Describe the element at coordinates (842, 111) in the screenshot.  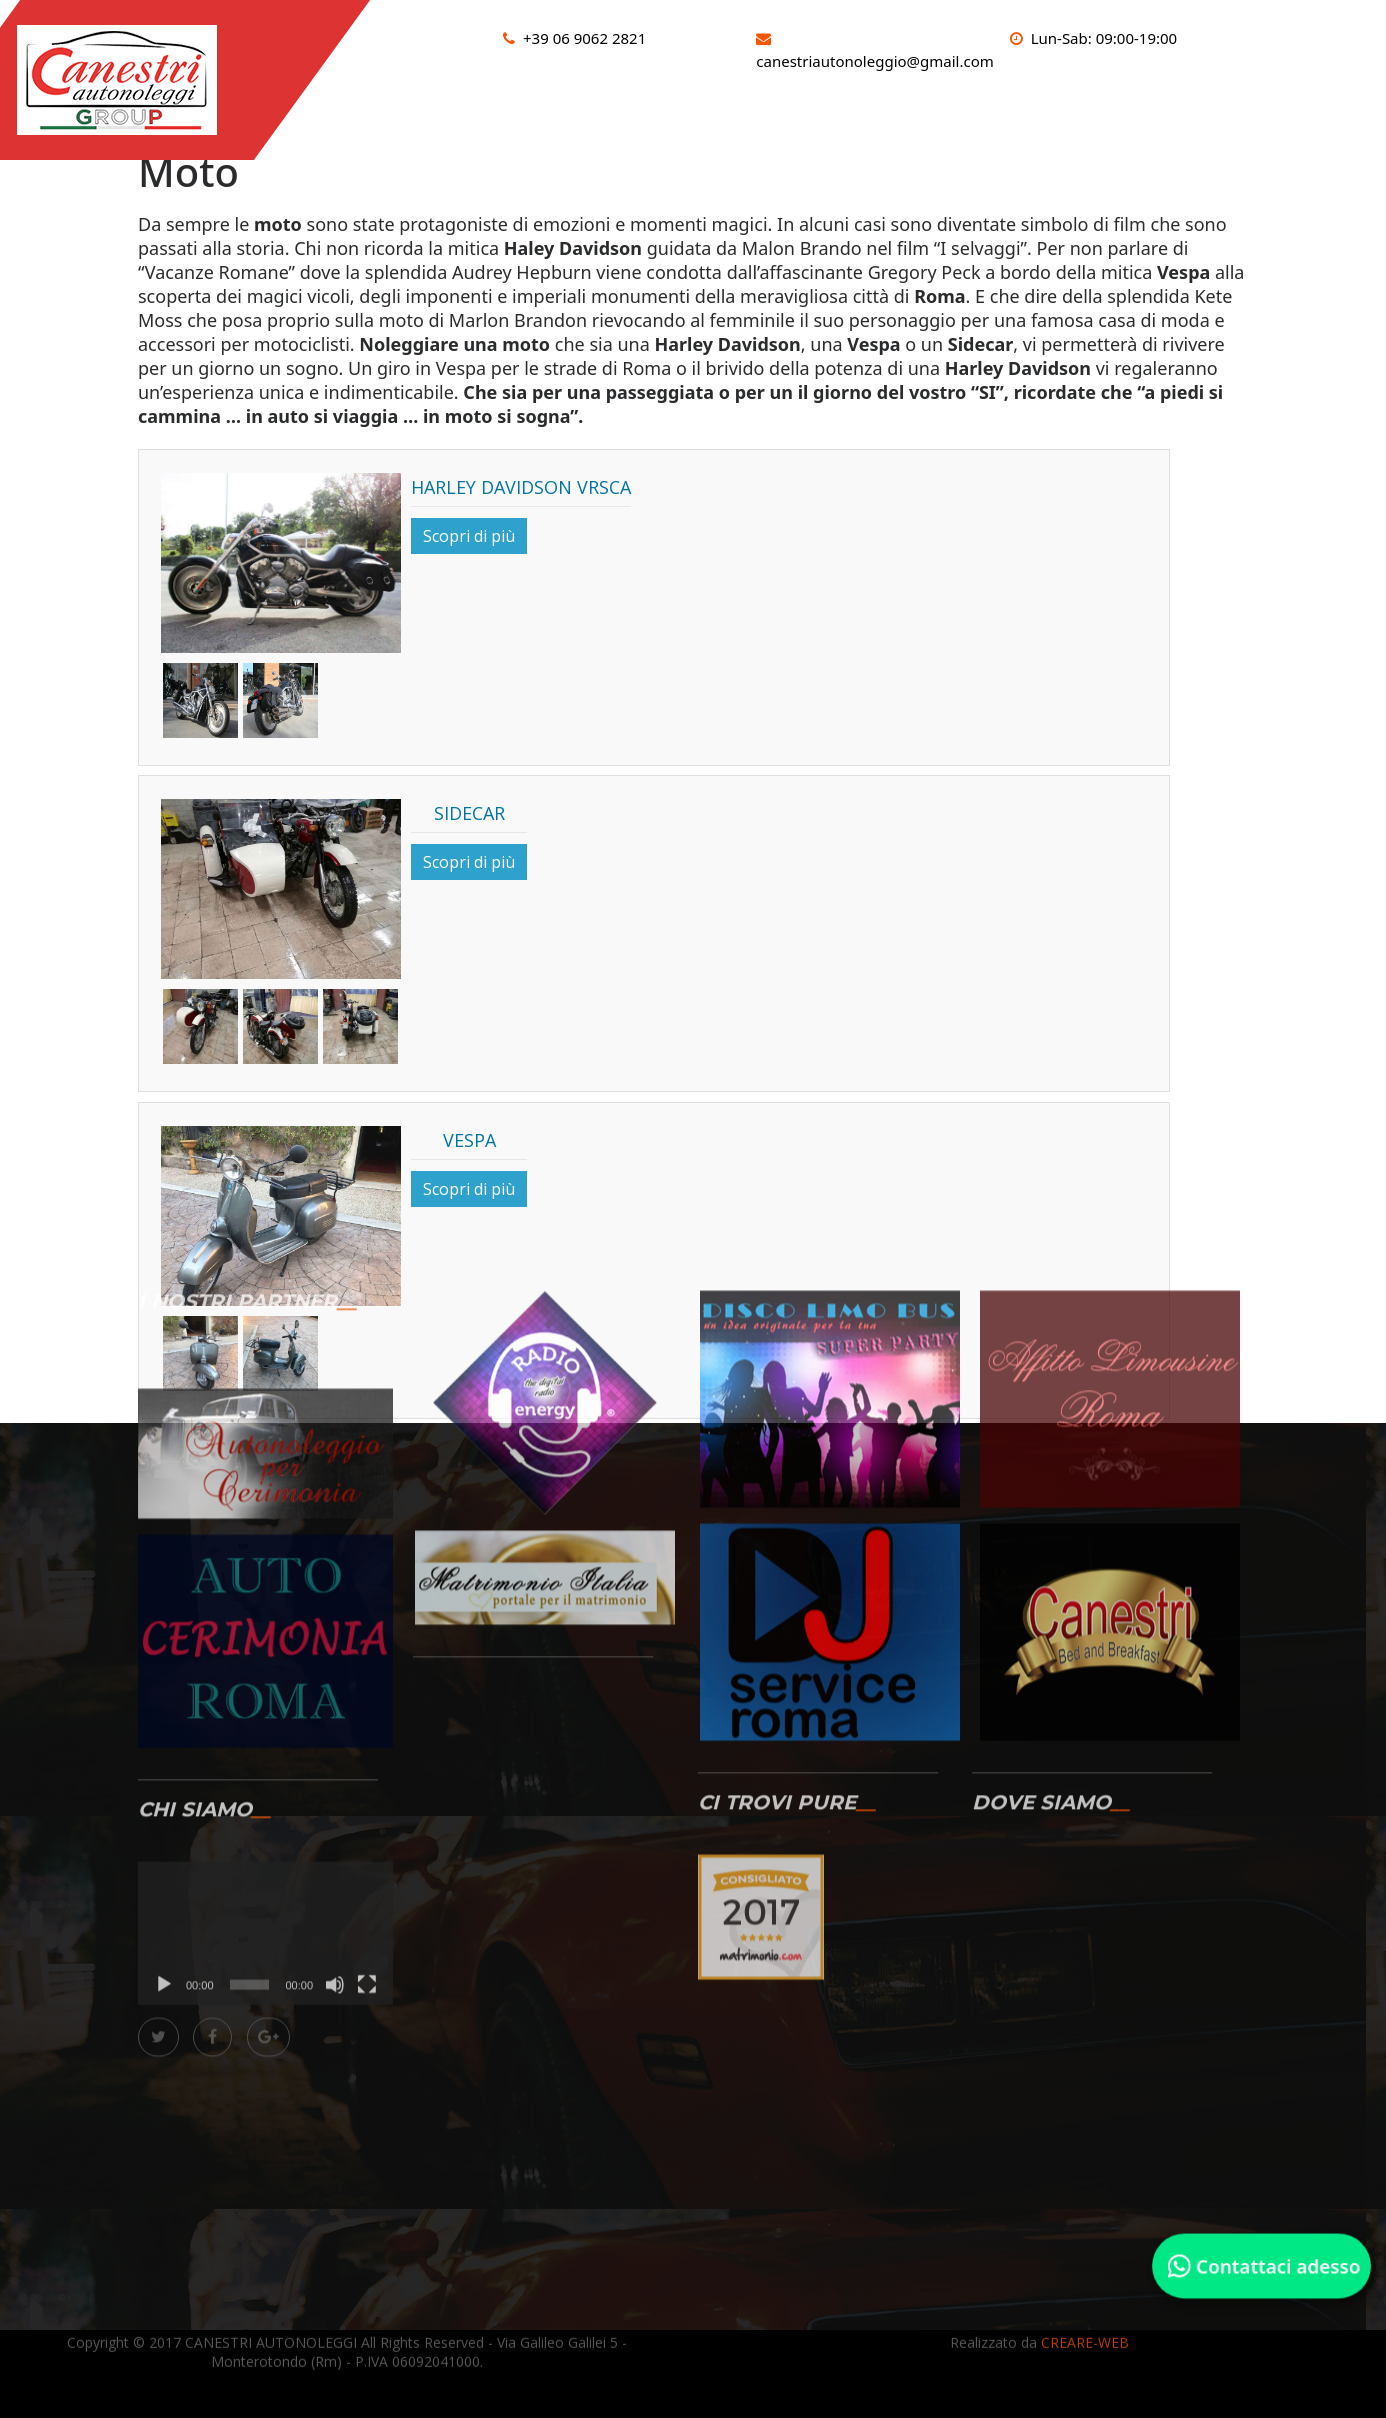
I see `Sportcar` at that location.